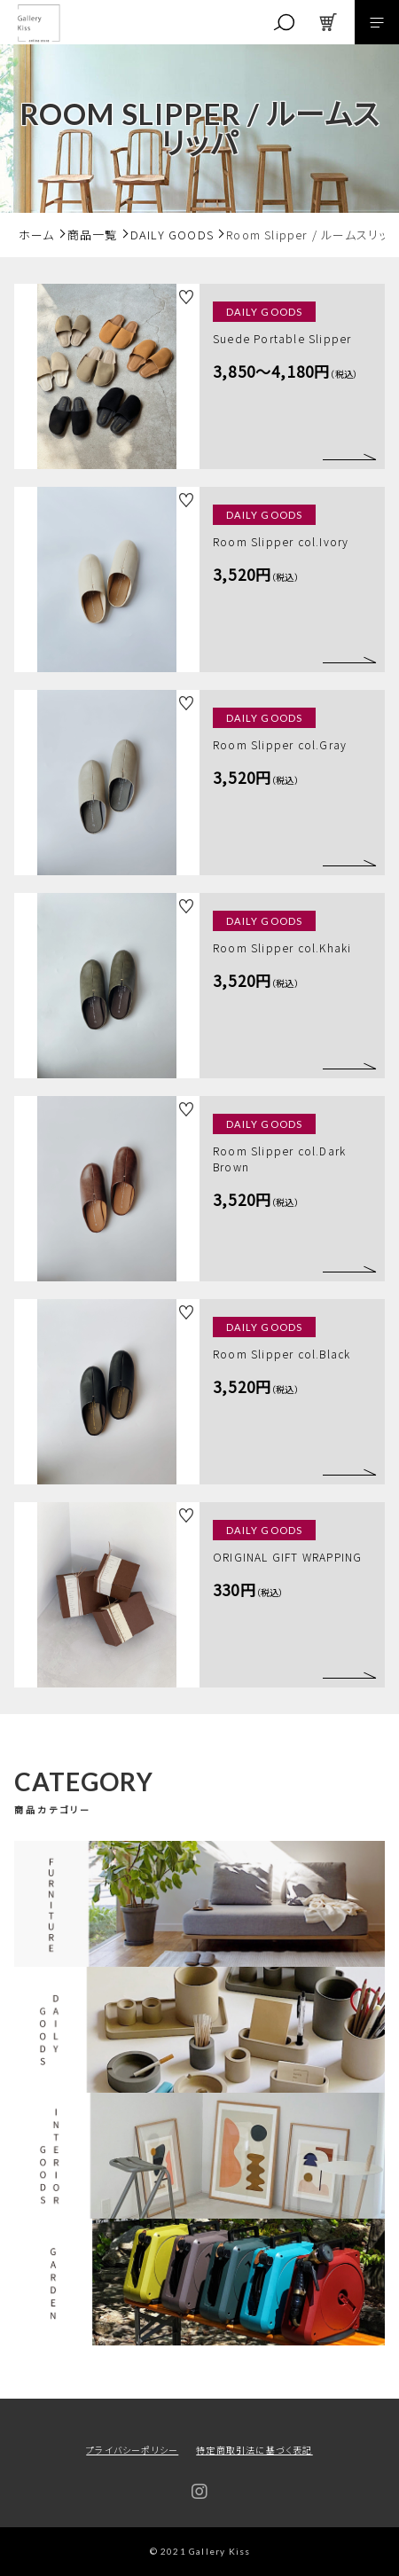 The width and height of the screenshot is (399, 2576). What do you see at coordinates (254, 2449) in the screenshot?
I see `特定商取引法に基づく表記` at bounding box center [254, 2449].